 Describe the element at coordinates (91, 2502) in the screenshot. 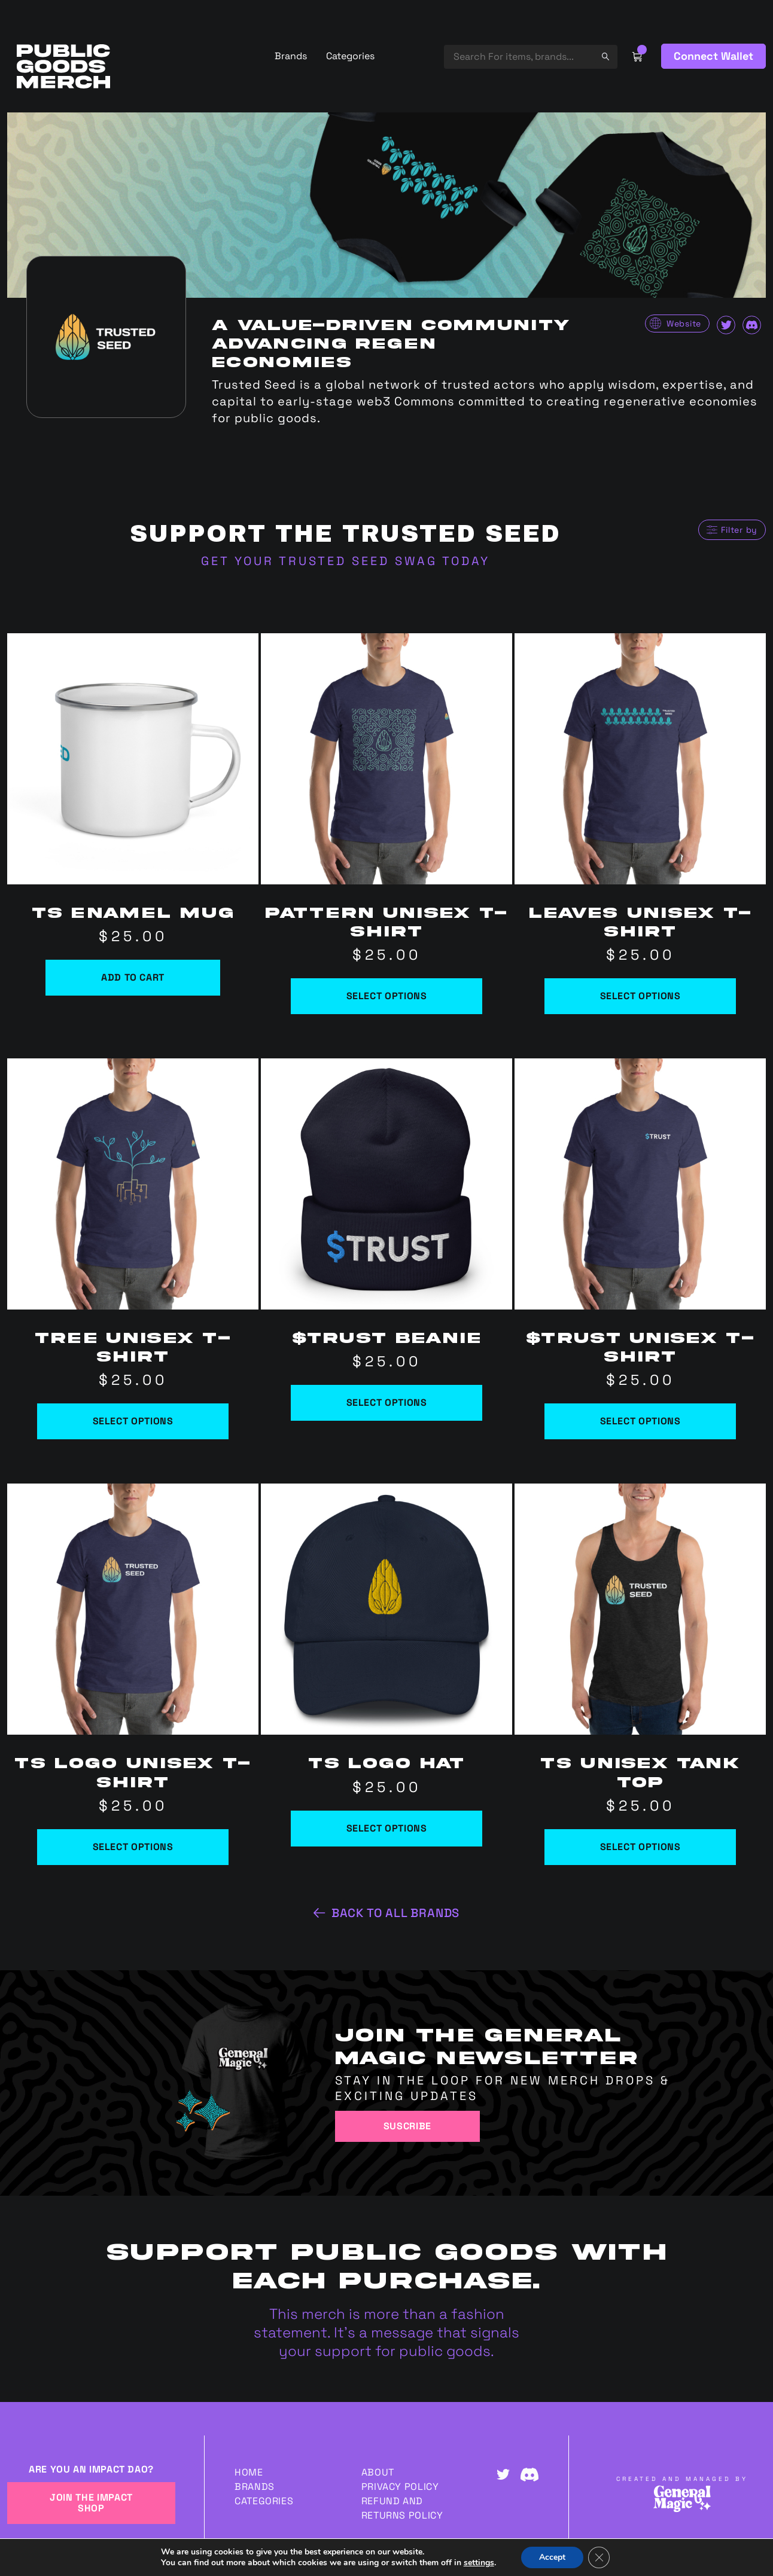

I see `JOIN THE IMPACT SHOP` at that location.